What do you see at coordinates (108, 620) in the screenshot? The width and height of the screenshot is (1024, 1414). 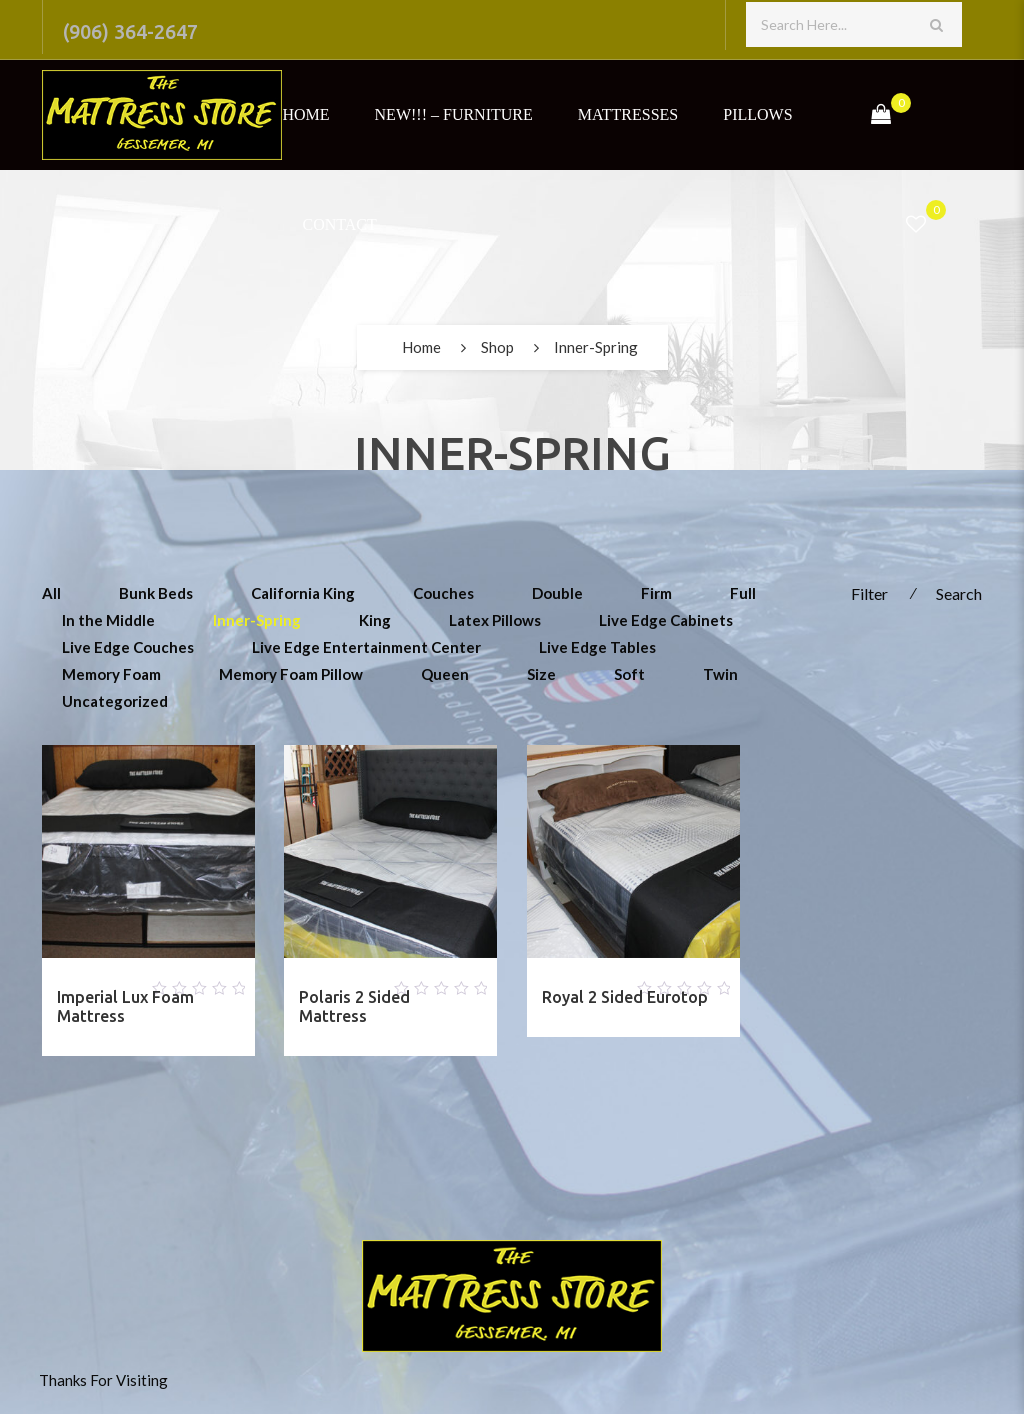 I see `In the Middle` at bounding box center [108, 620].